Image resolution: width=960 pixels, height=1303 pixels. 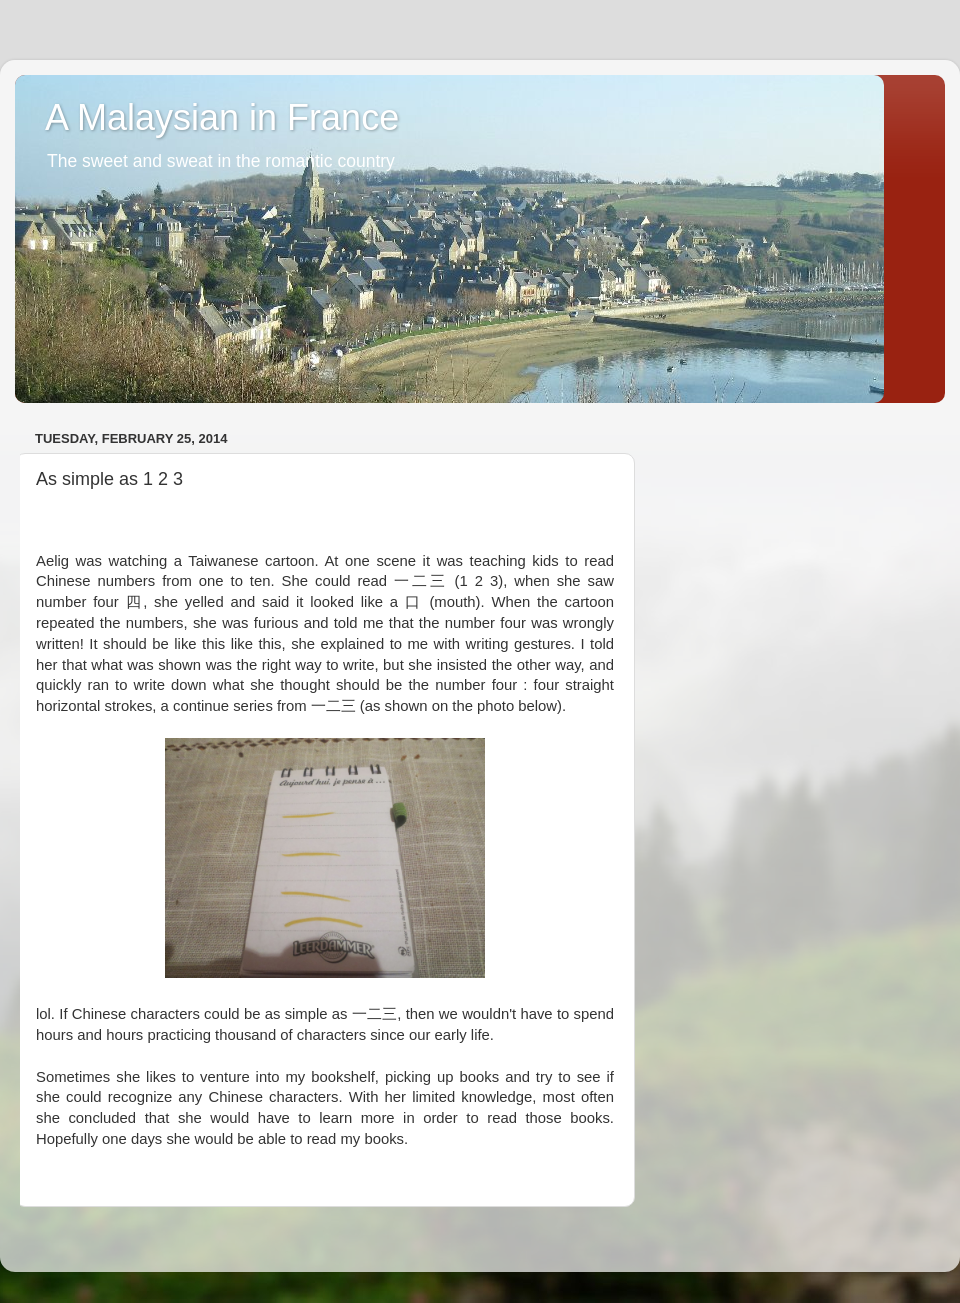 What do you see at coordinates (222, 117) in the screenshot?
I see `A Malaysian in France` at bounding box center [222, 117].